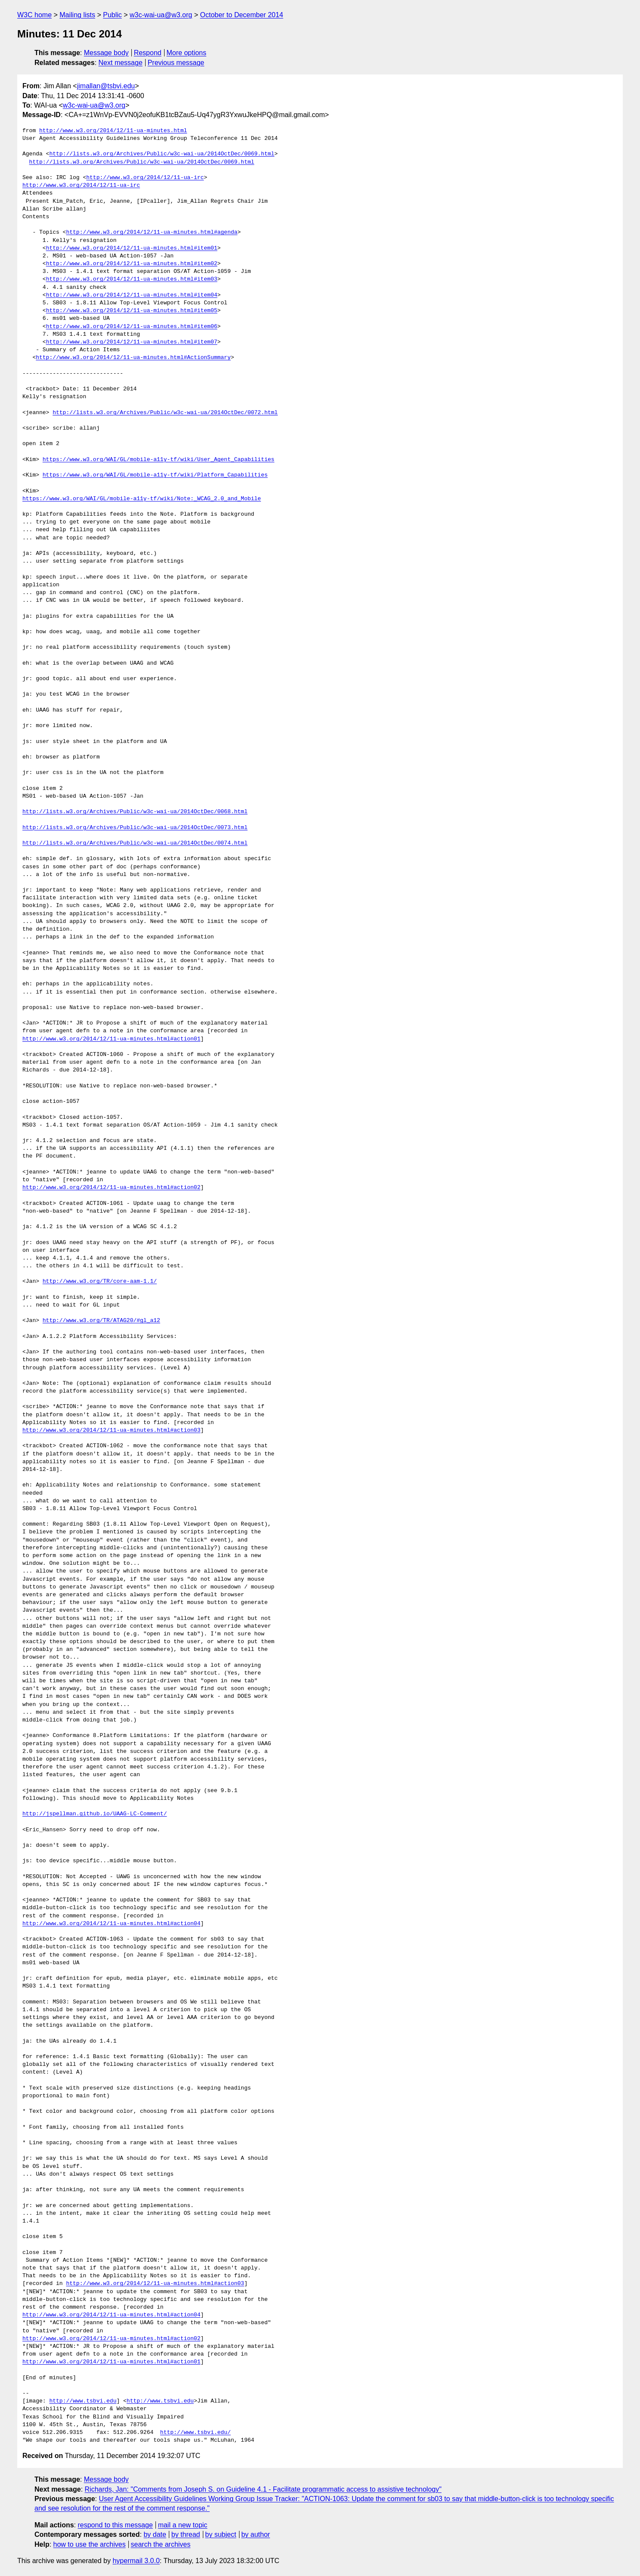  Describe the element at coordinates (131, 311) in the screenshot. I see `http://www.w3.org/2014/12/11-ua-minutes.html#item05` at that location.